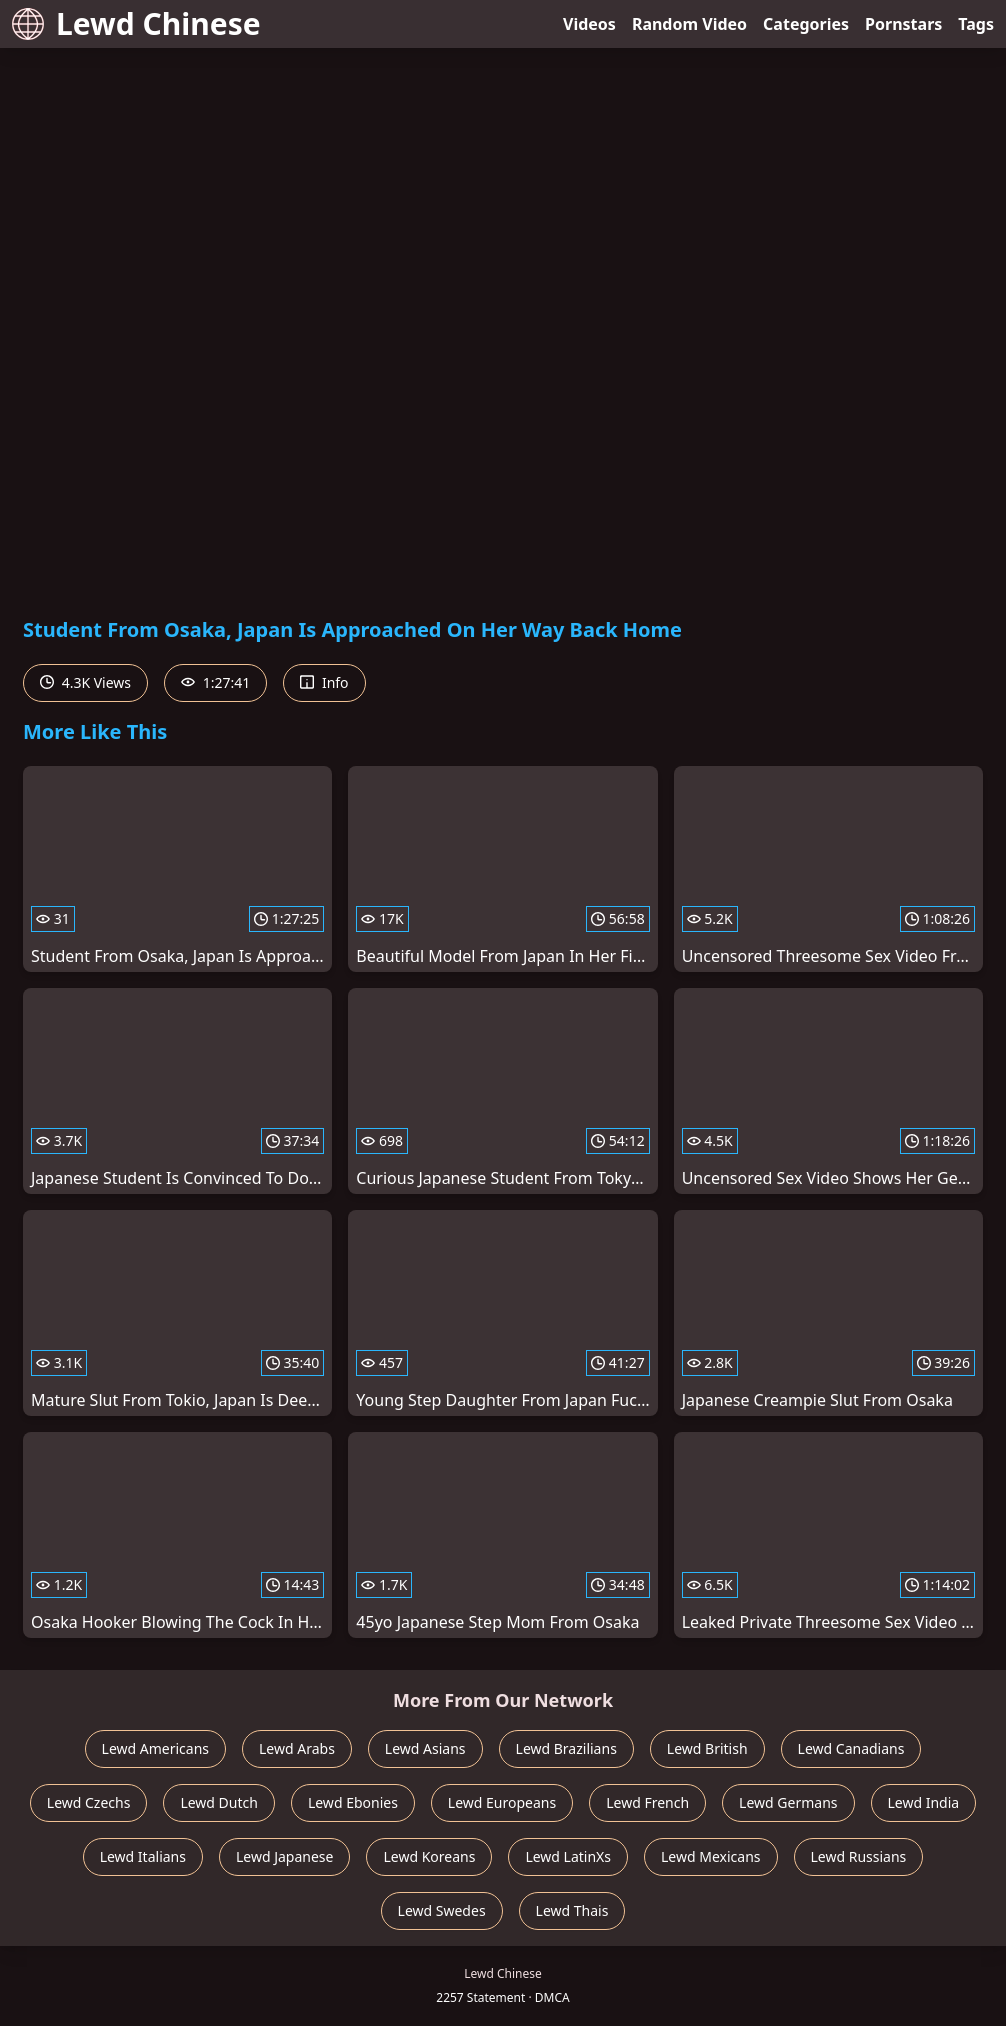 The height and width of the screenshot is (2026, 1006). I want to click on Lewd India, so click(924, 1802).